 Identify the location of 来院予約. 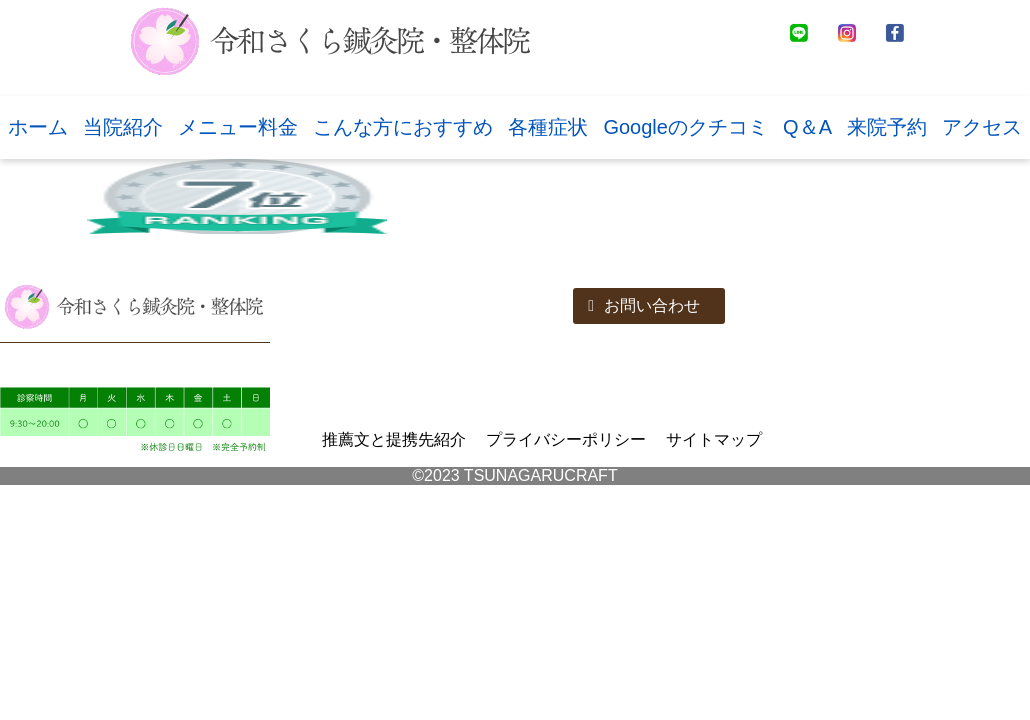
(887, 127).